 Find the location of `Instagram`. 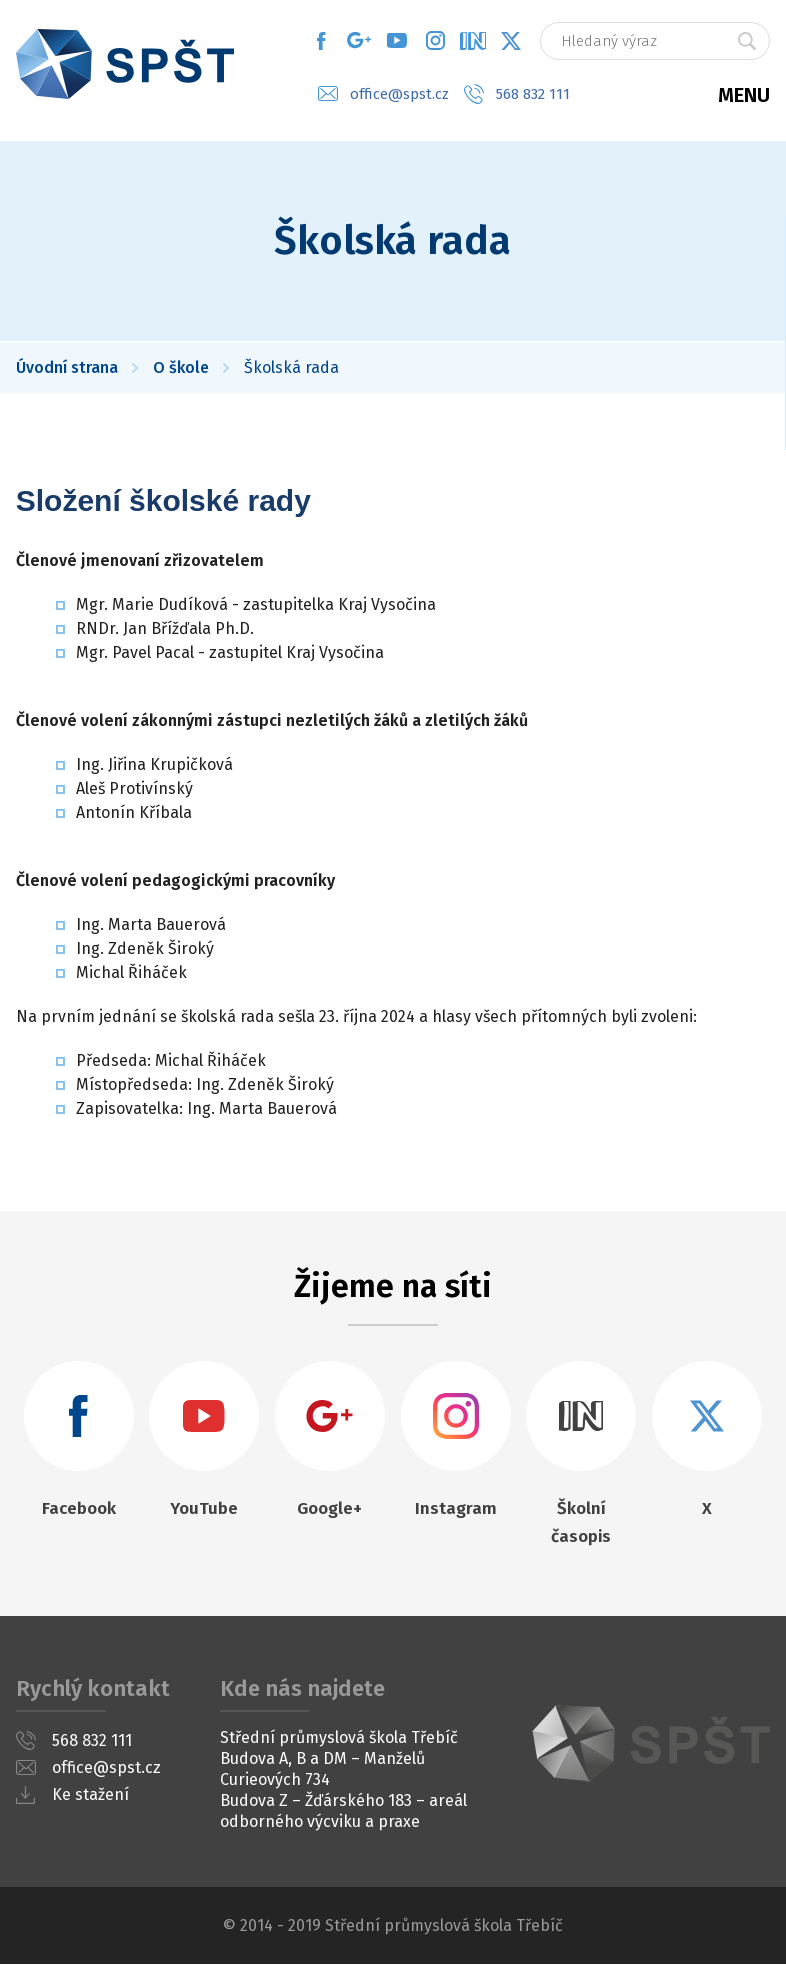

Instagram is located at coordinates (435, 40).